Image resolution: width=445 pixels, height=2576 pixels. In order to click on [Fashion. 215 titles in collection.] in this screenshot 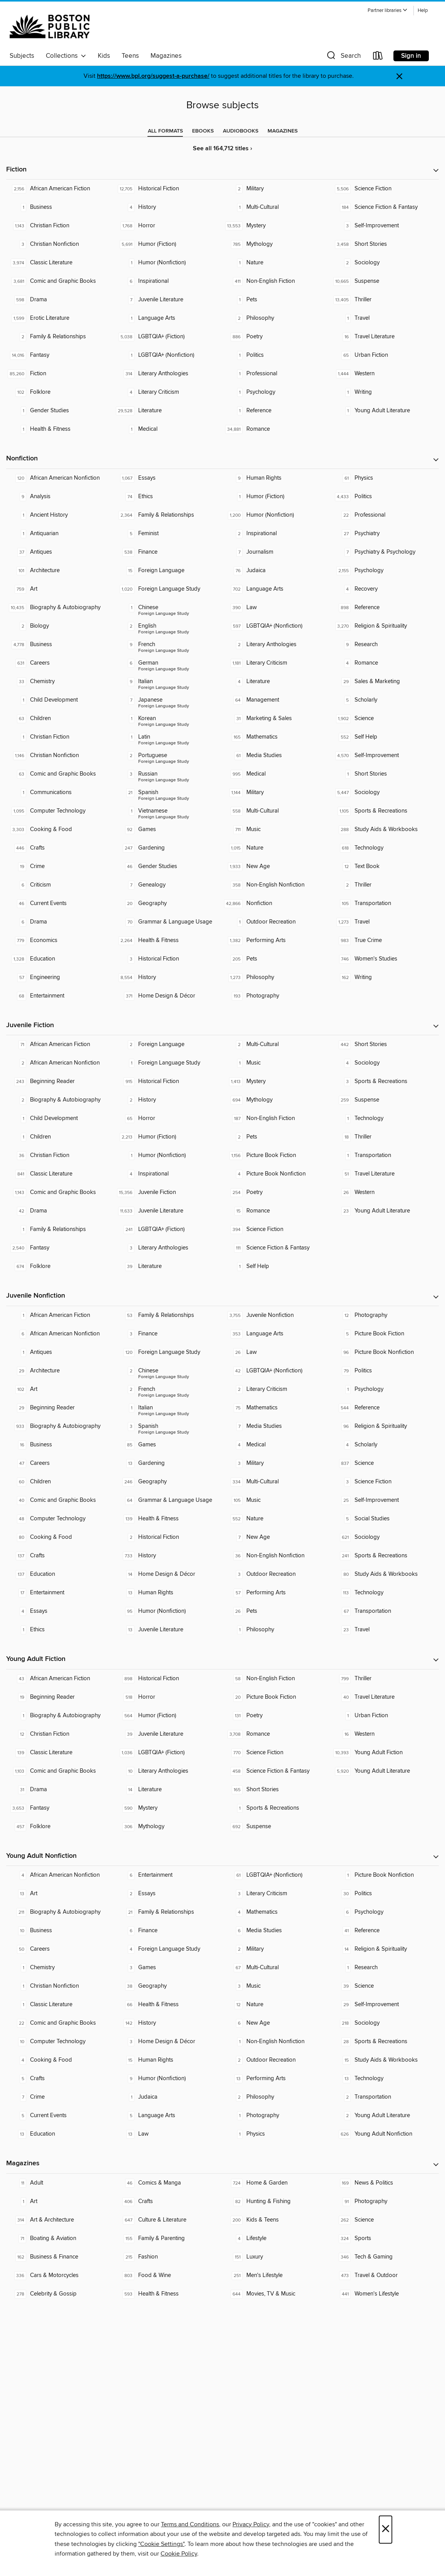, I will do `click(168, 2257)`.